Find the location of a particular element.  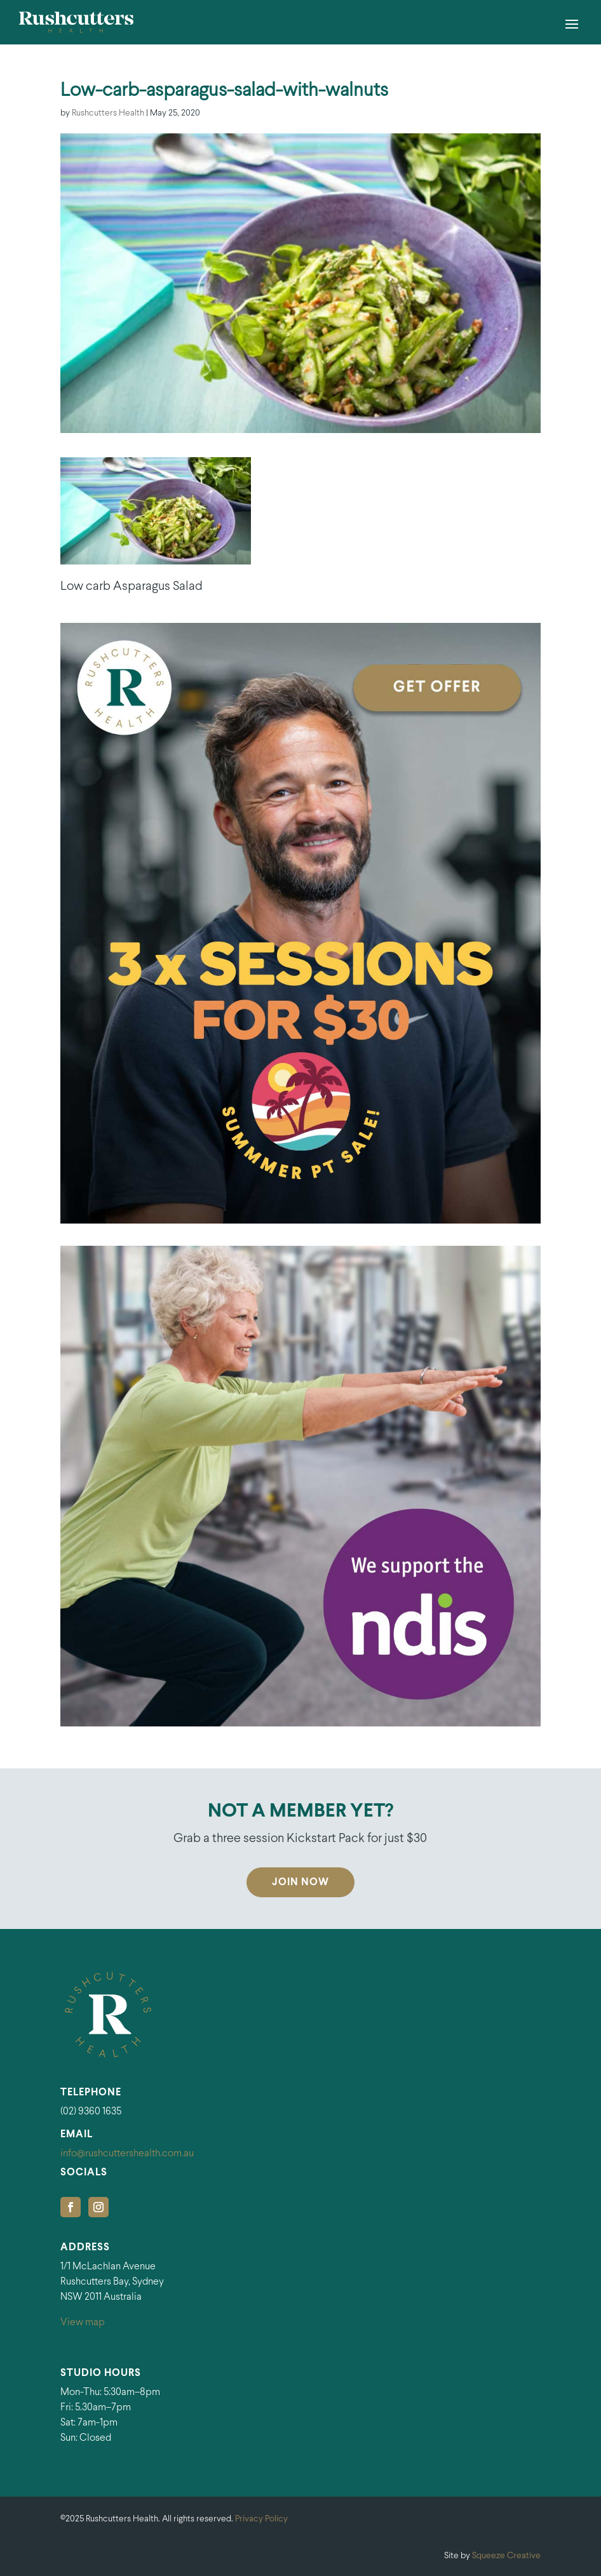

Rushcutters Health is located at coordinates (108, 113).